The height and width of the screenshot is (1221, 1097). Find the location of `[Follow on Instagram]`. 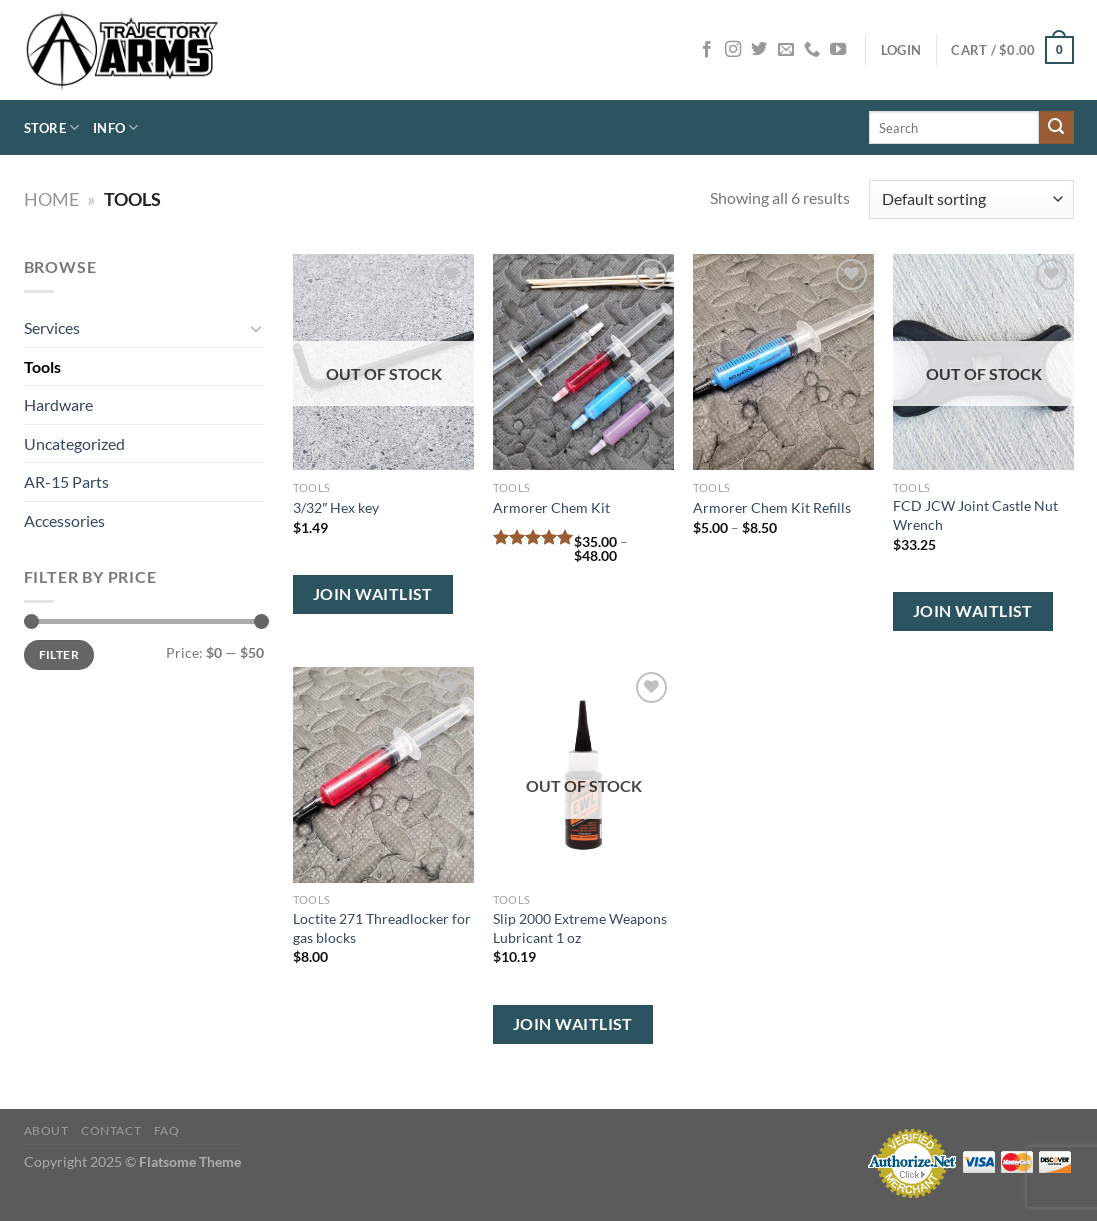

[Follow on Instagram] is located at coordinates (733, 50).